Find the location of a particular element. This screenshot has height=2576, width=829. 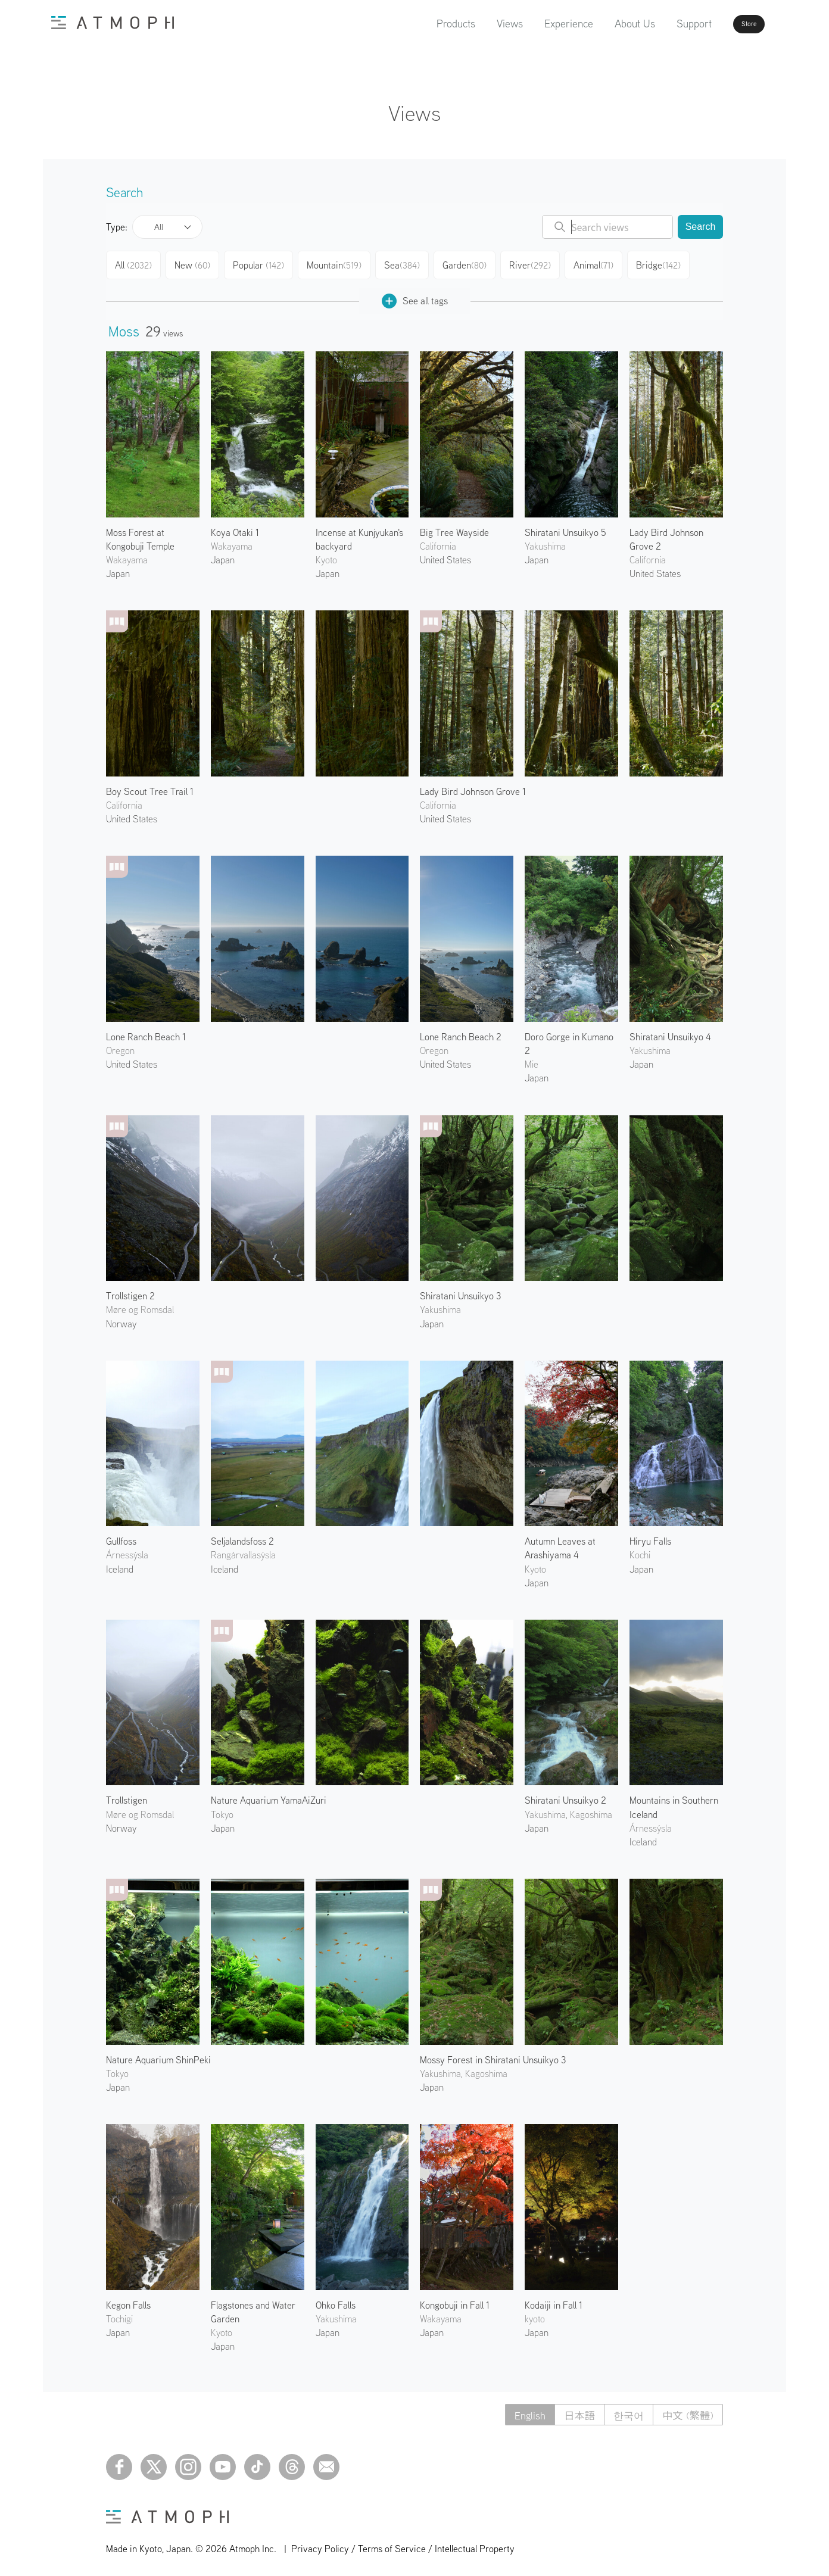

Nature Aquarium ShinPeki is located at coordinates (158, 2055).